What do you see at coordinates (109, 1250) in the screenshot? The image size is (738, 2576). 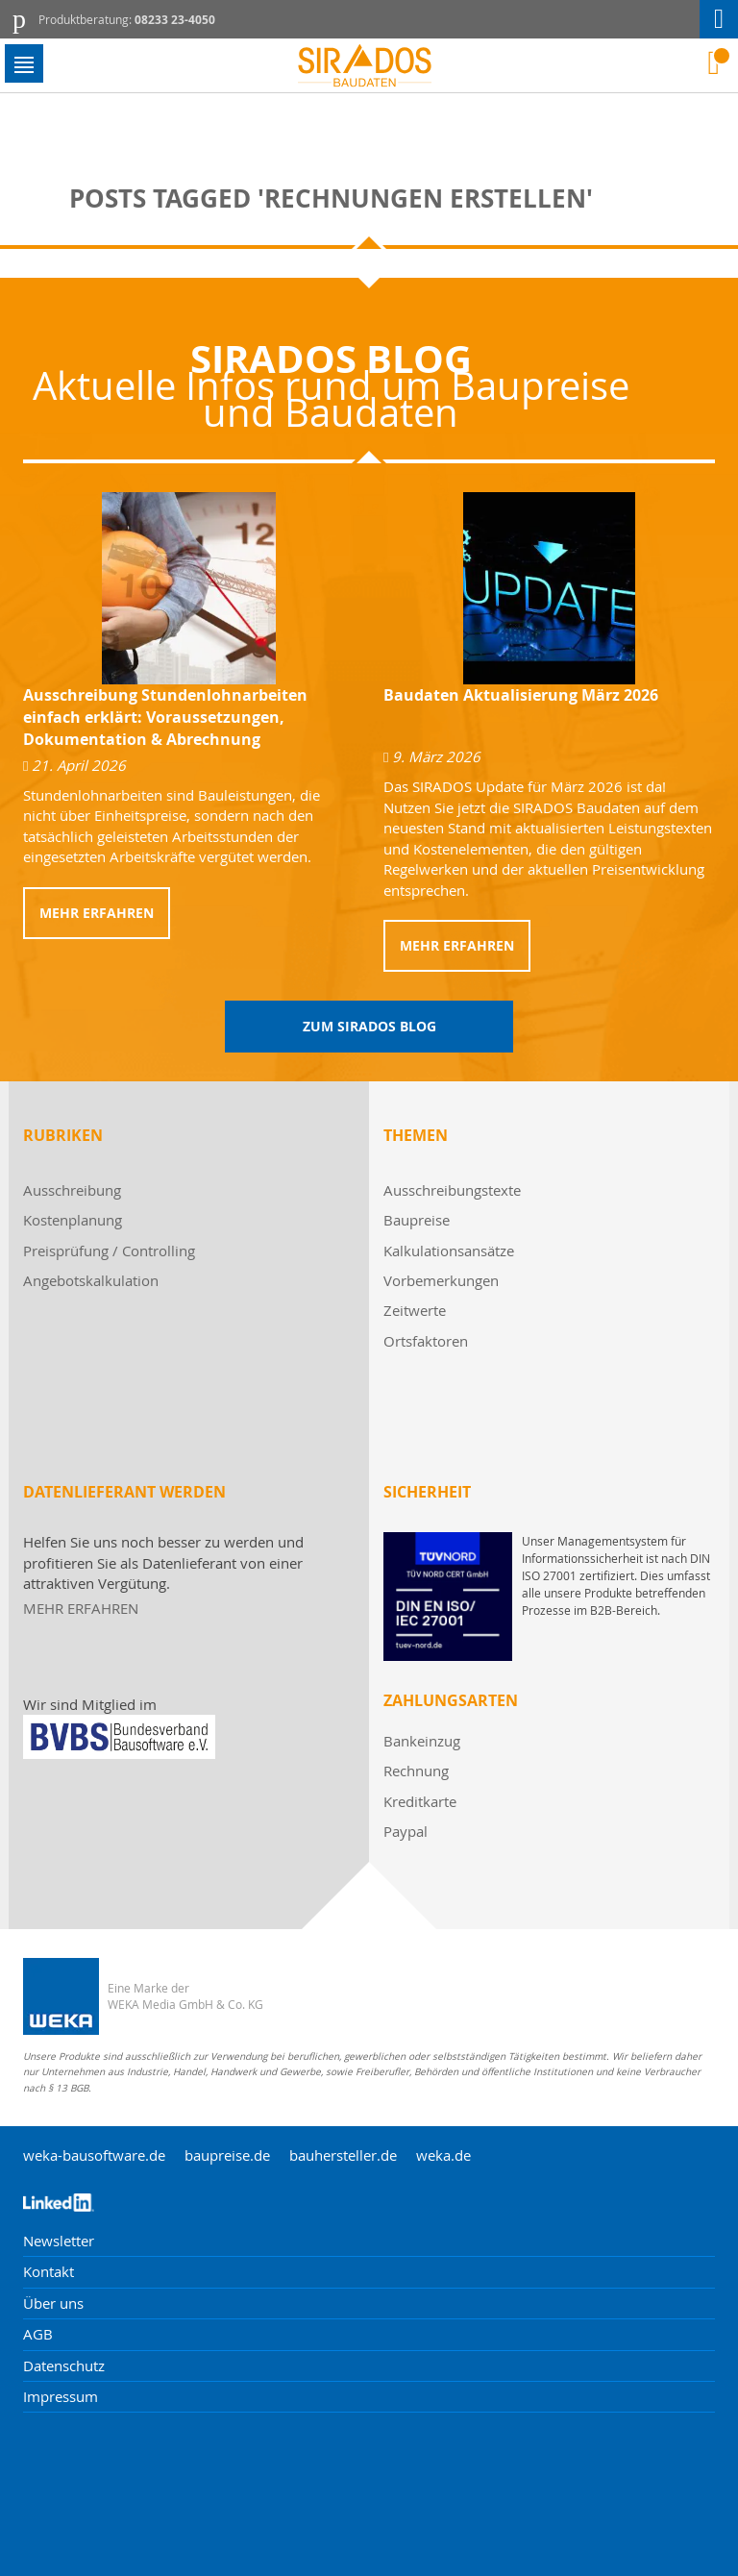 I see `Preisprüfung / Controlling` at bounding box center [109, 1250].